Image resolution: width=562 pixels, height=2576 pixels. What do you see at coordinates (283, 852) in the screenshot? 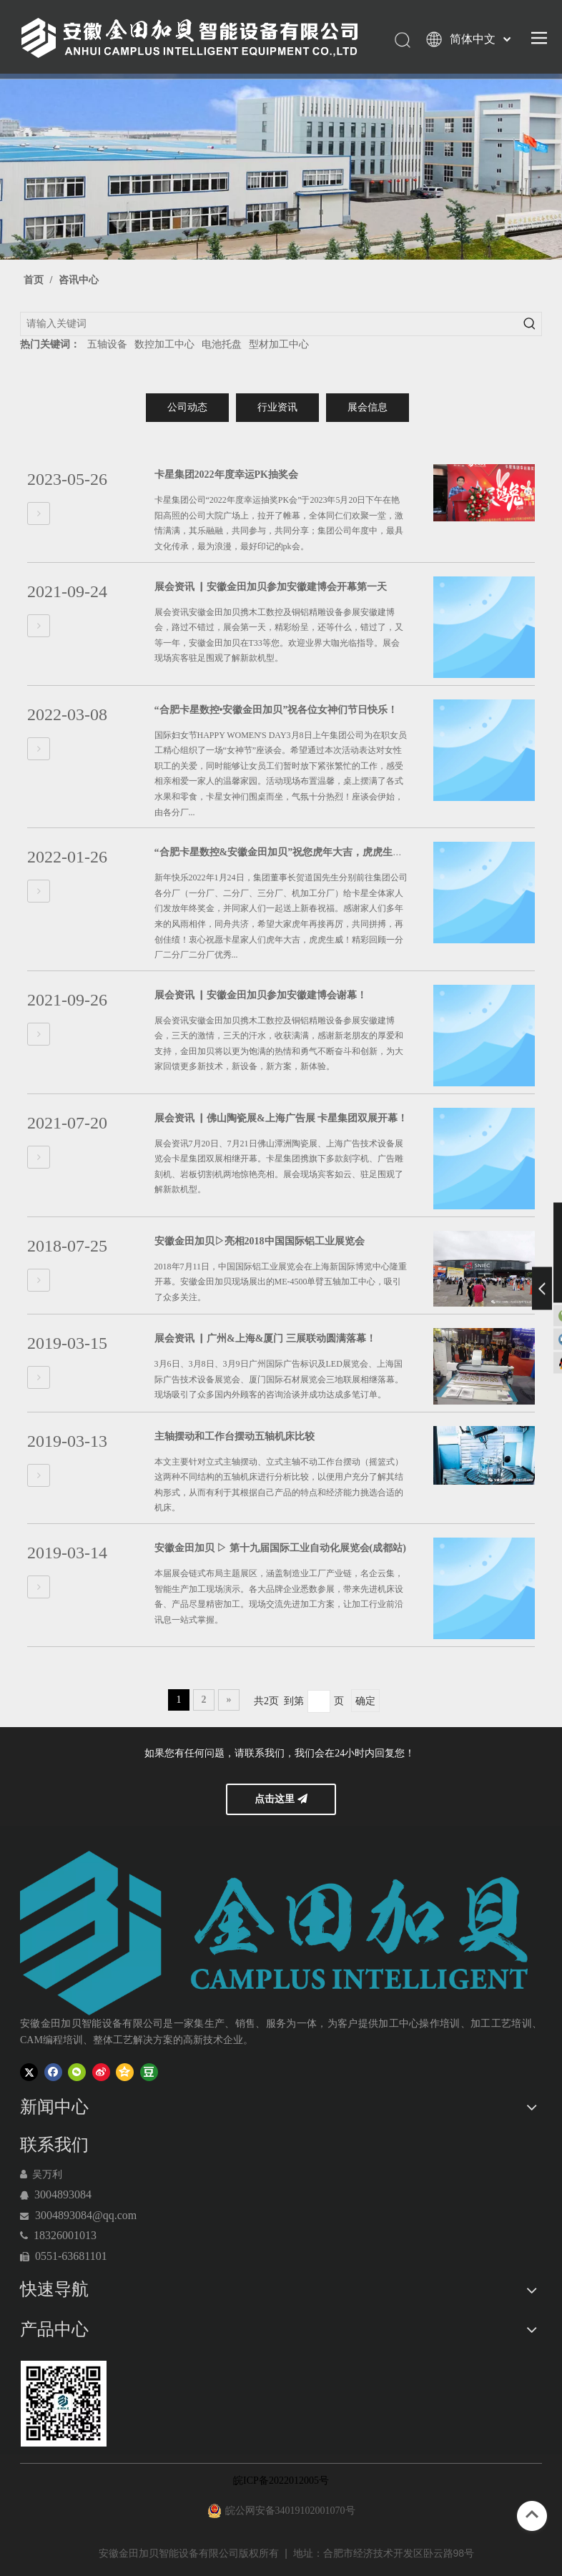
I see `“合肥卡星数控&安徽金田加贝”祝您虎年大吉，虎虎生威！` at bounding box center [283, 852].